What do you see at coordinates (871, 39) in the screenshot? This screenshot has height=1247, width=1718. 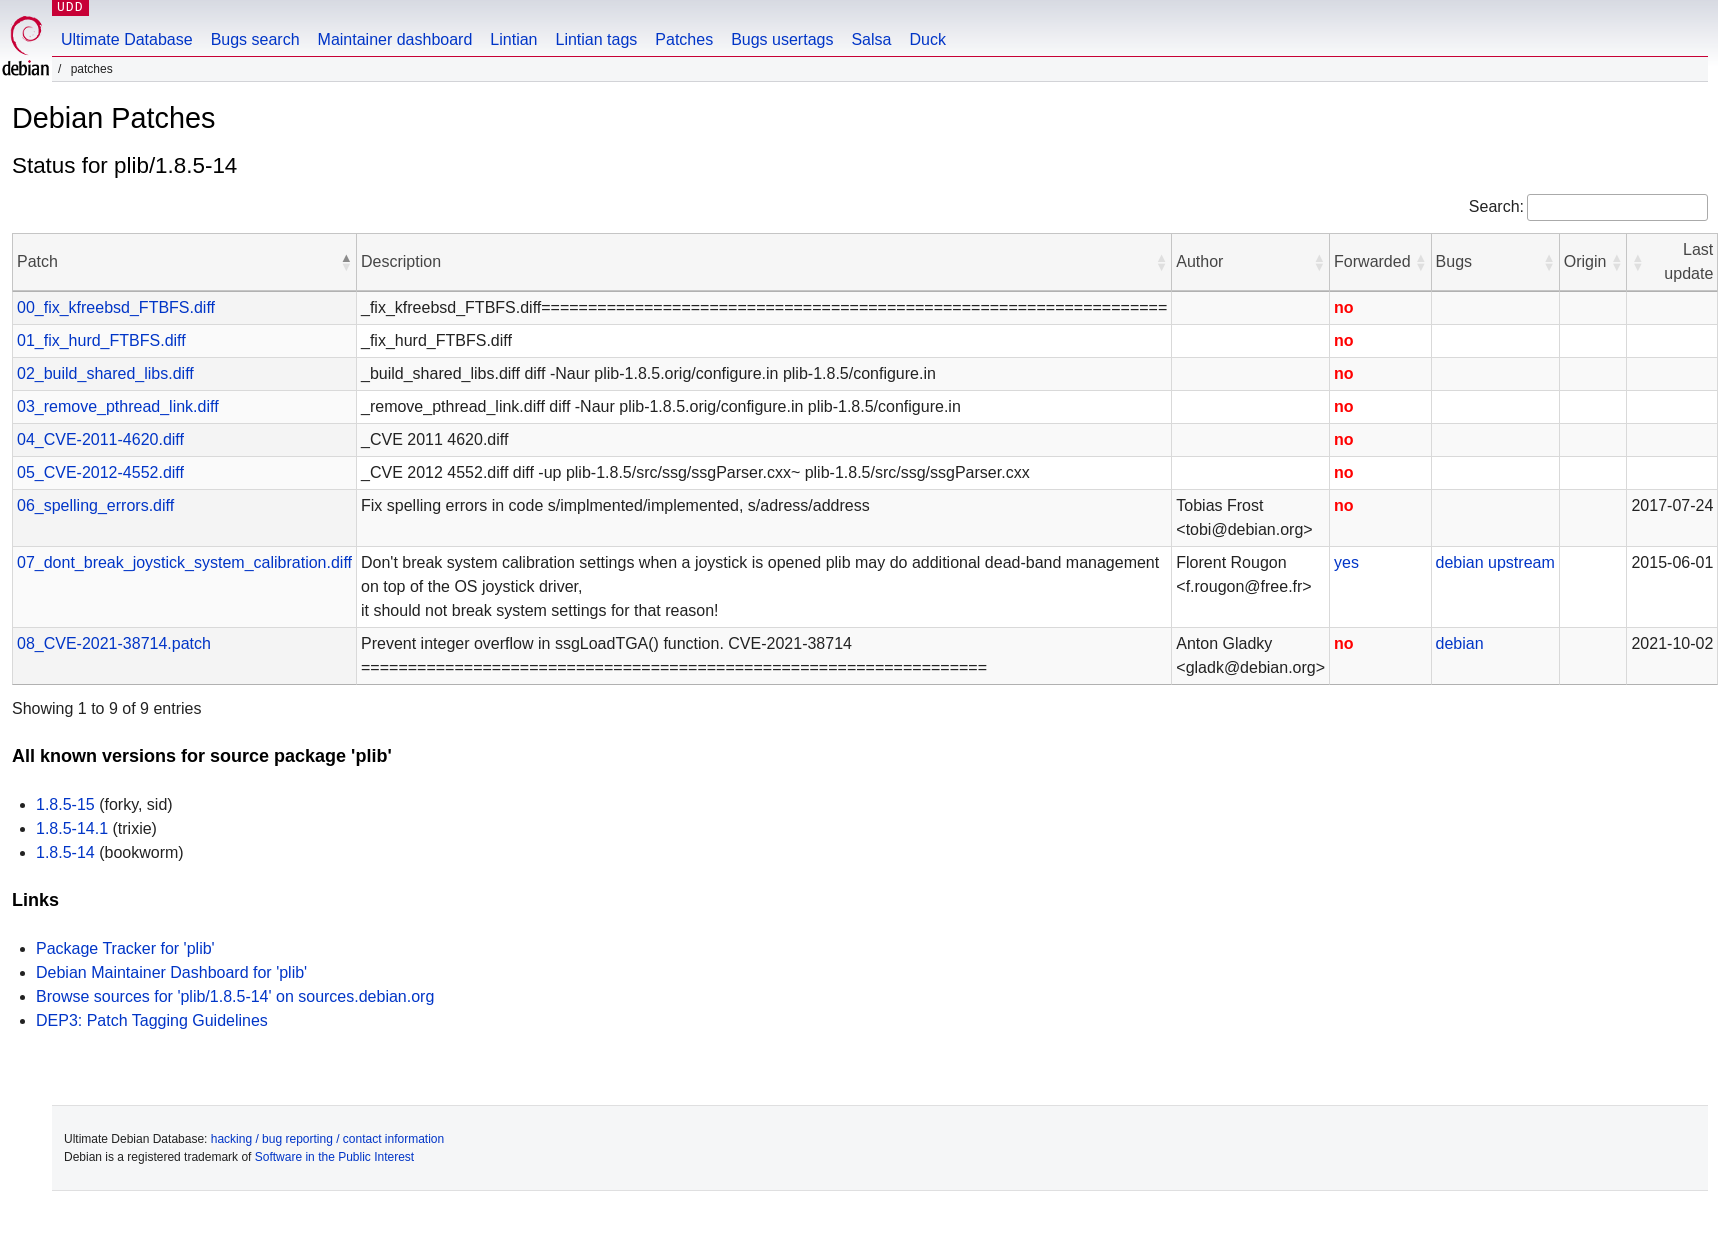 I see `Salsa` at bounding box center [871, 39].